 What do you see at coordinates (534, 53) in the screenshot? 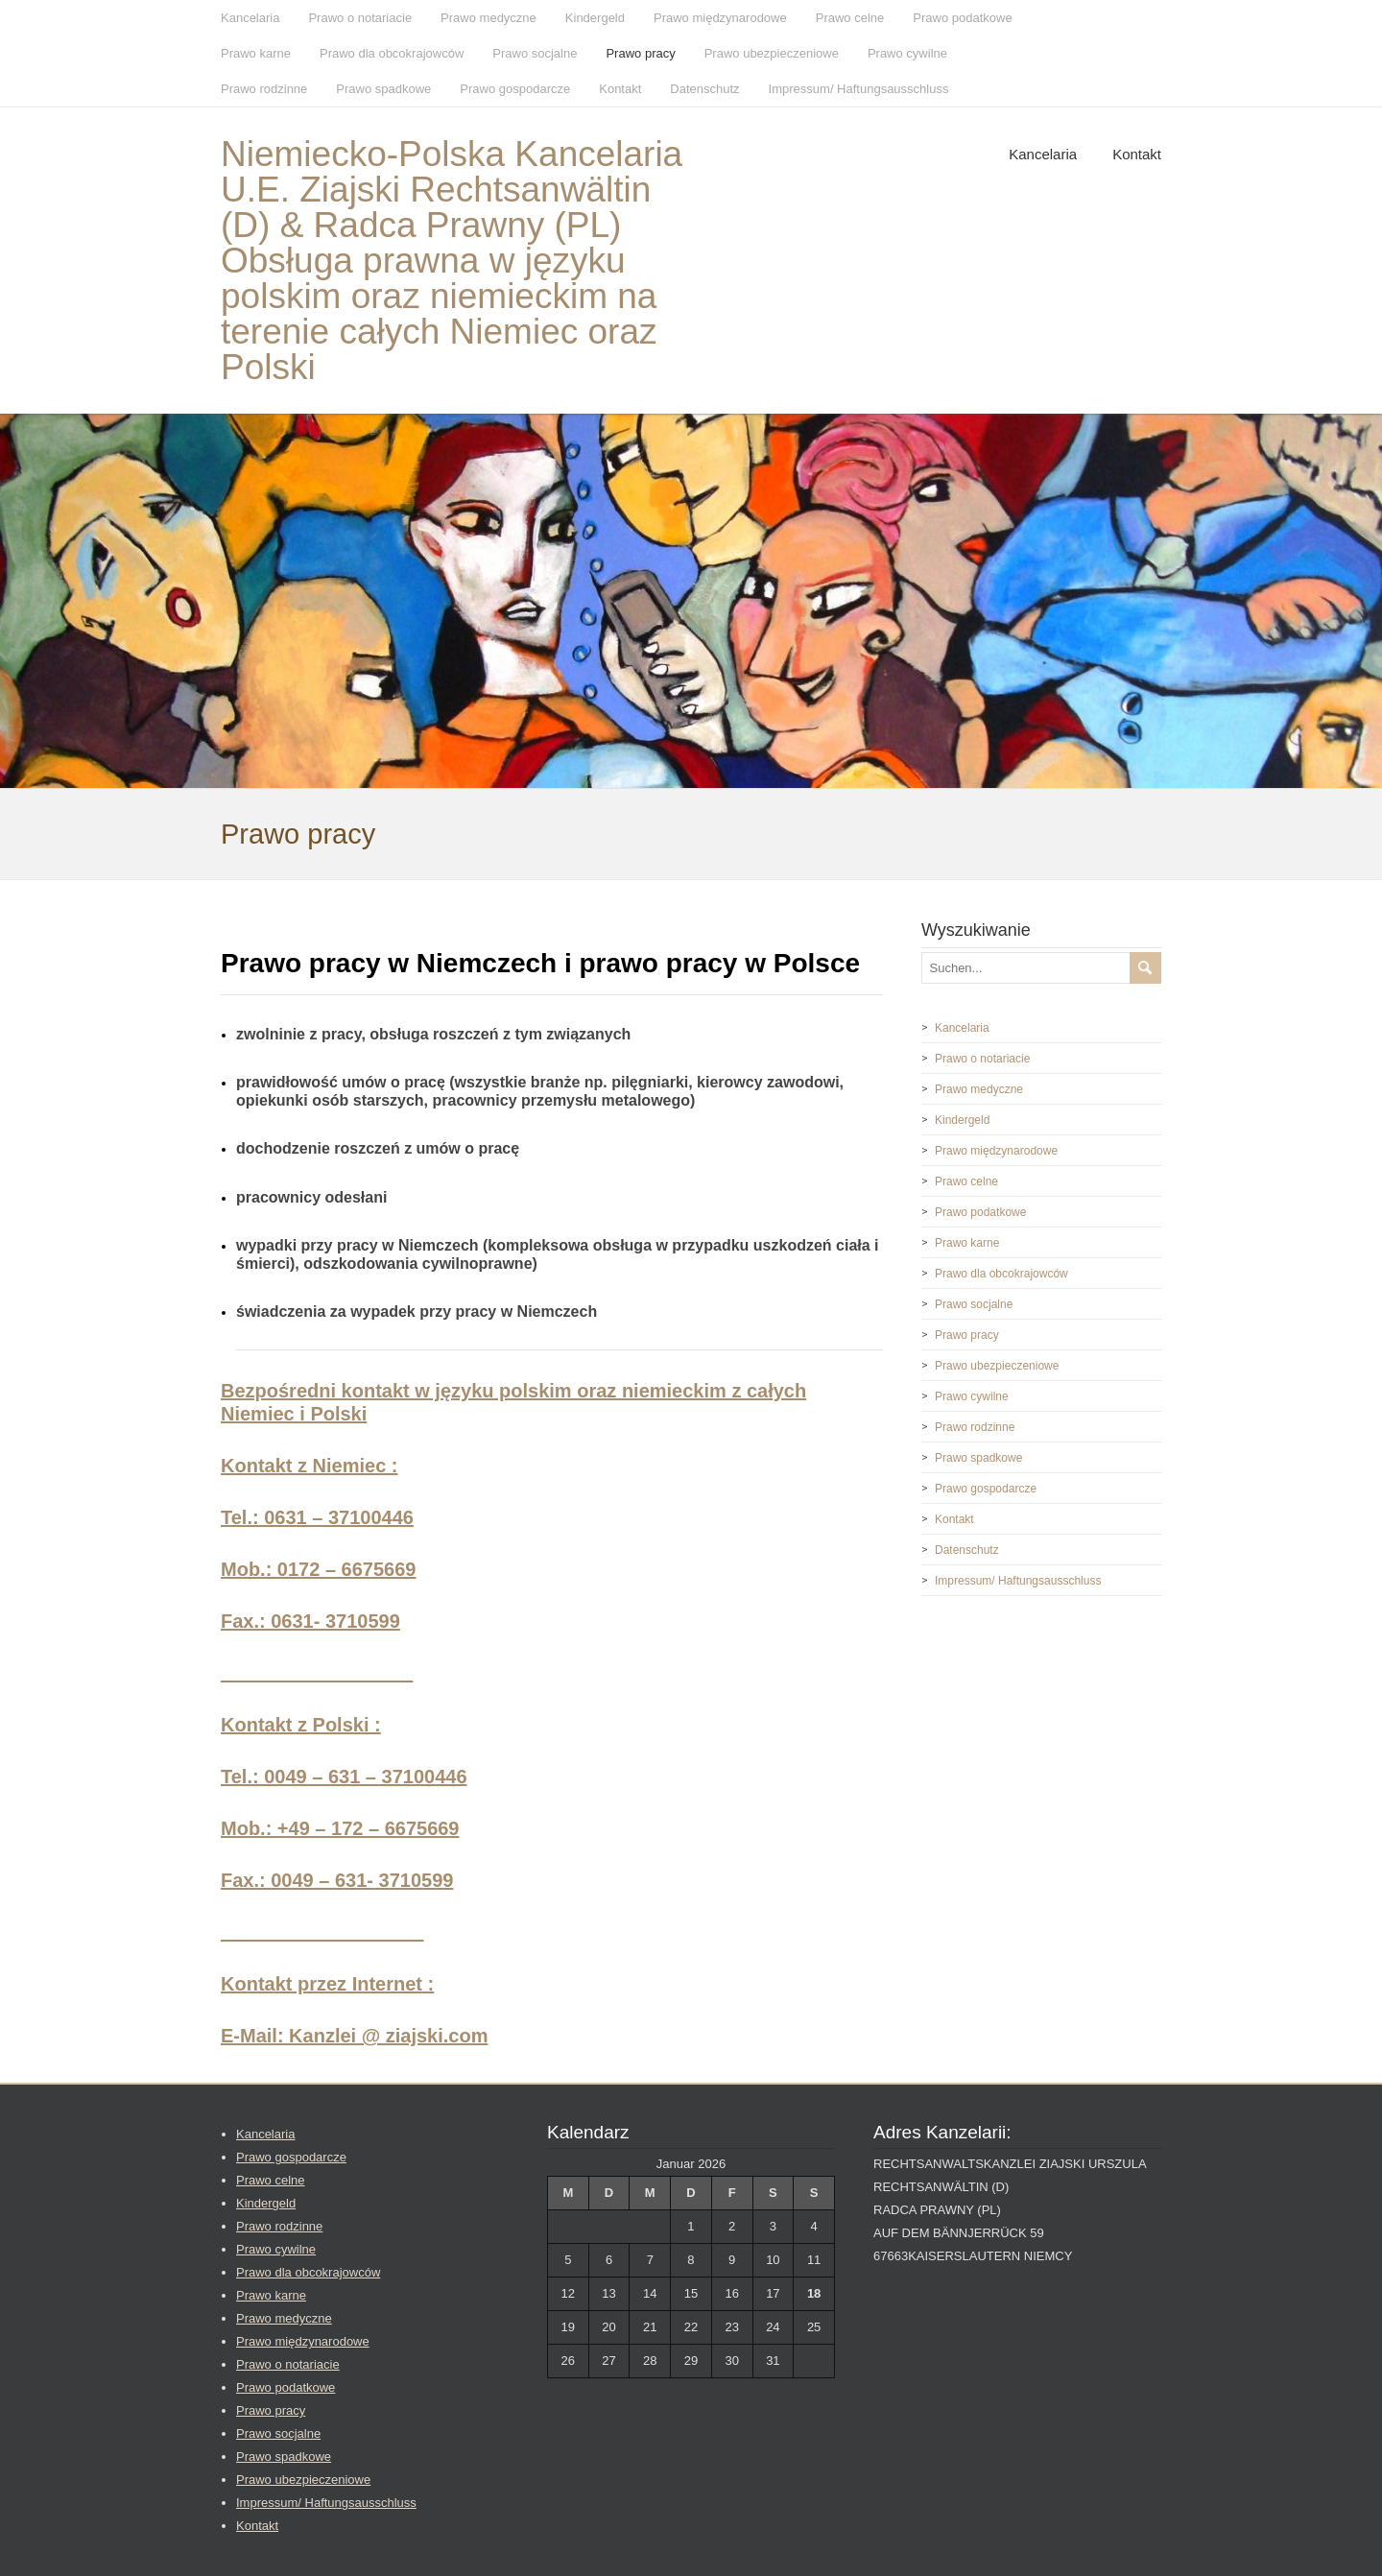
I see `Prawo socjalne` at bounding box center [534, 53].